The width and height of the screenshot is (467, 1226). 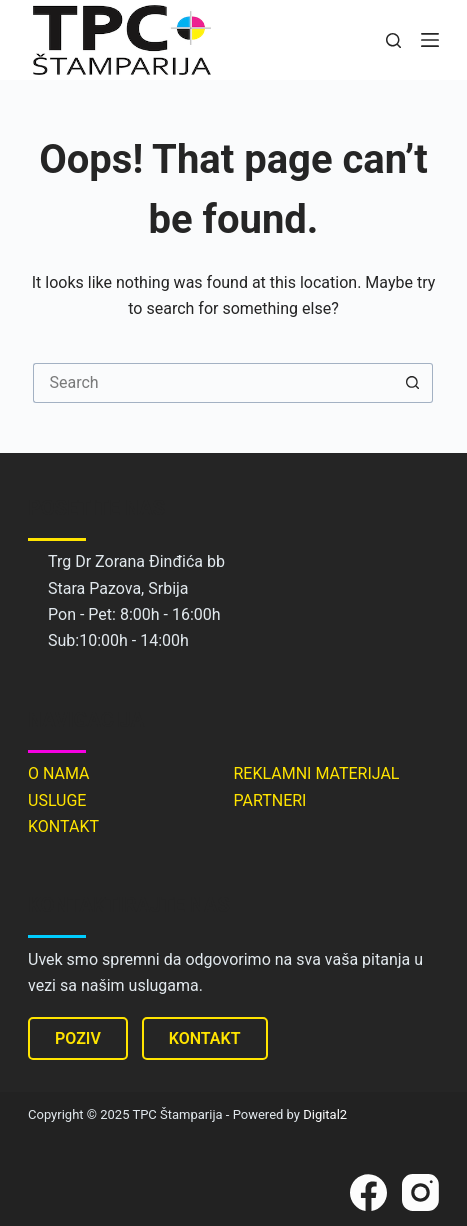 I want to click on [Search button], so click(x=413, y=383).